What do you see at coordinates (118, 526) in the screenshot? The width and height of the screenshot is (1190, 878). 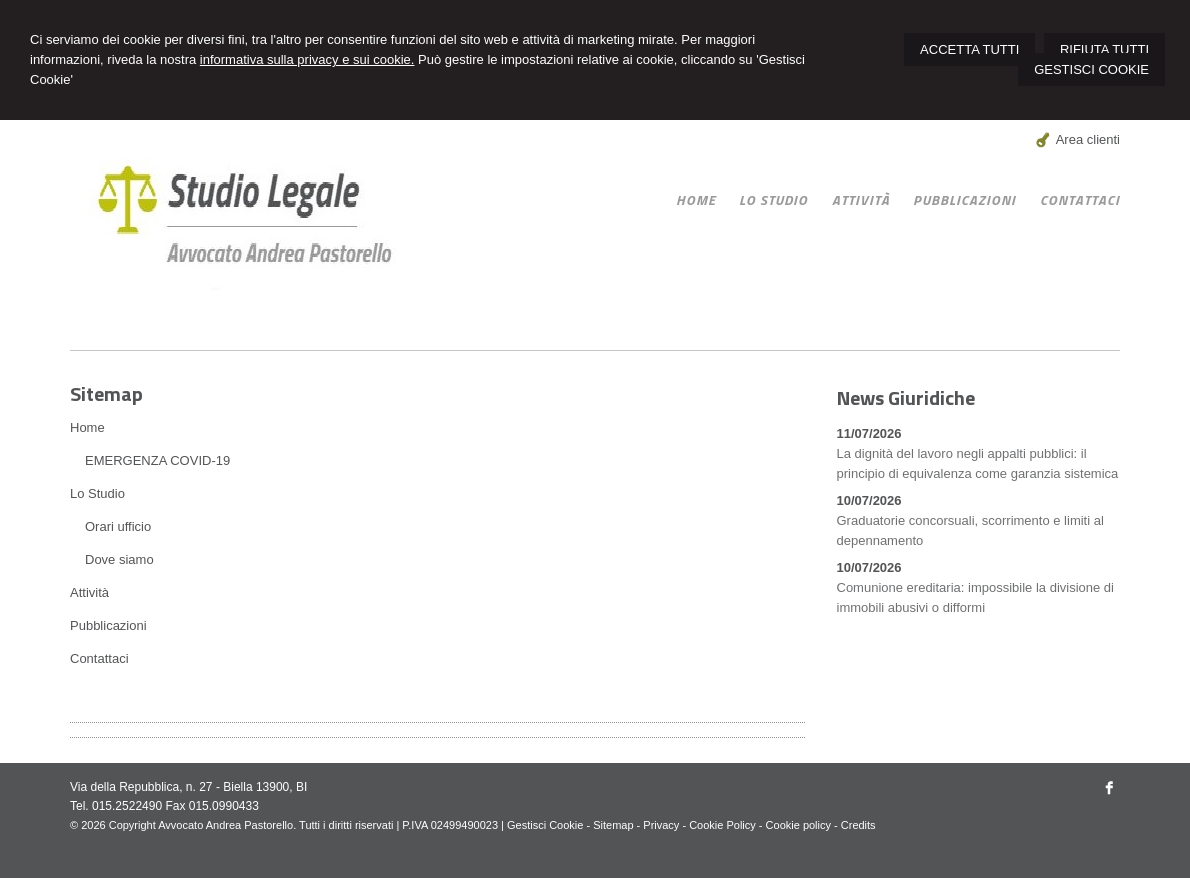 I see `Orari ufficio` at bounding box center [118, 526].